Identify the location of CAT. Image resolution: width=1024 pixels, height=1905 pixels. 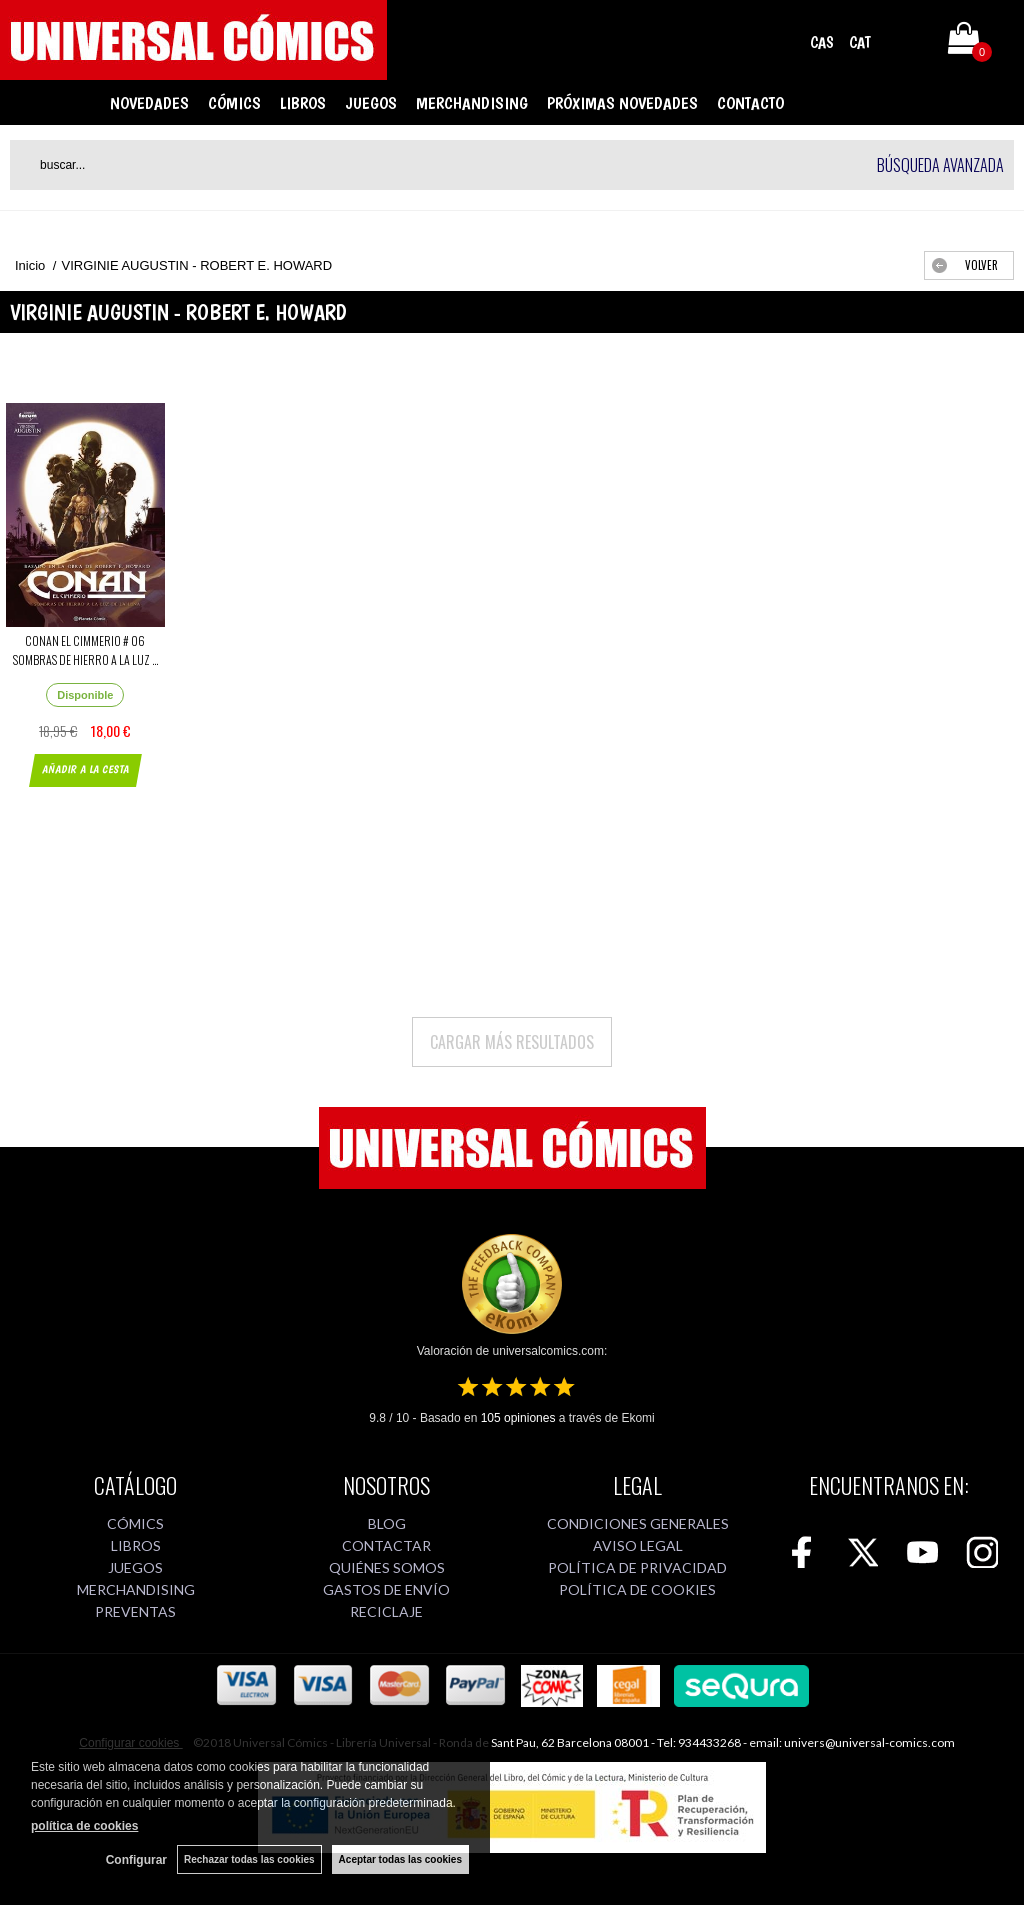
(860, 42).